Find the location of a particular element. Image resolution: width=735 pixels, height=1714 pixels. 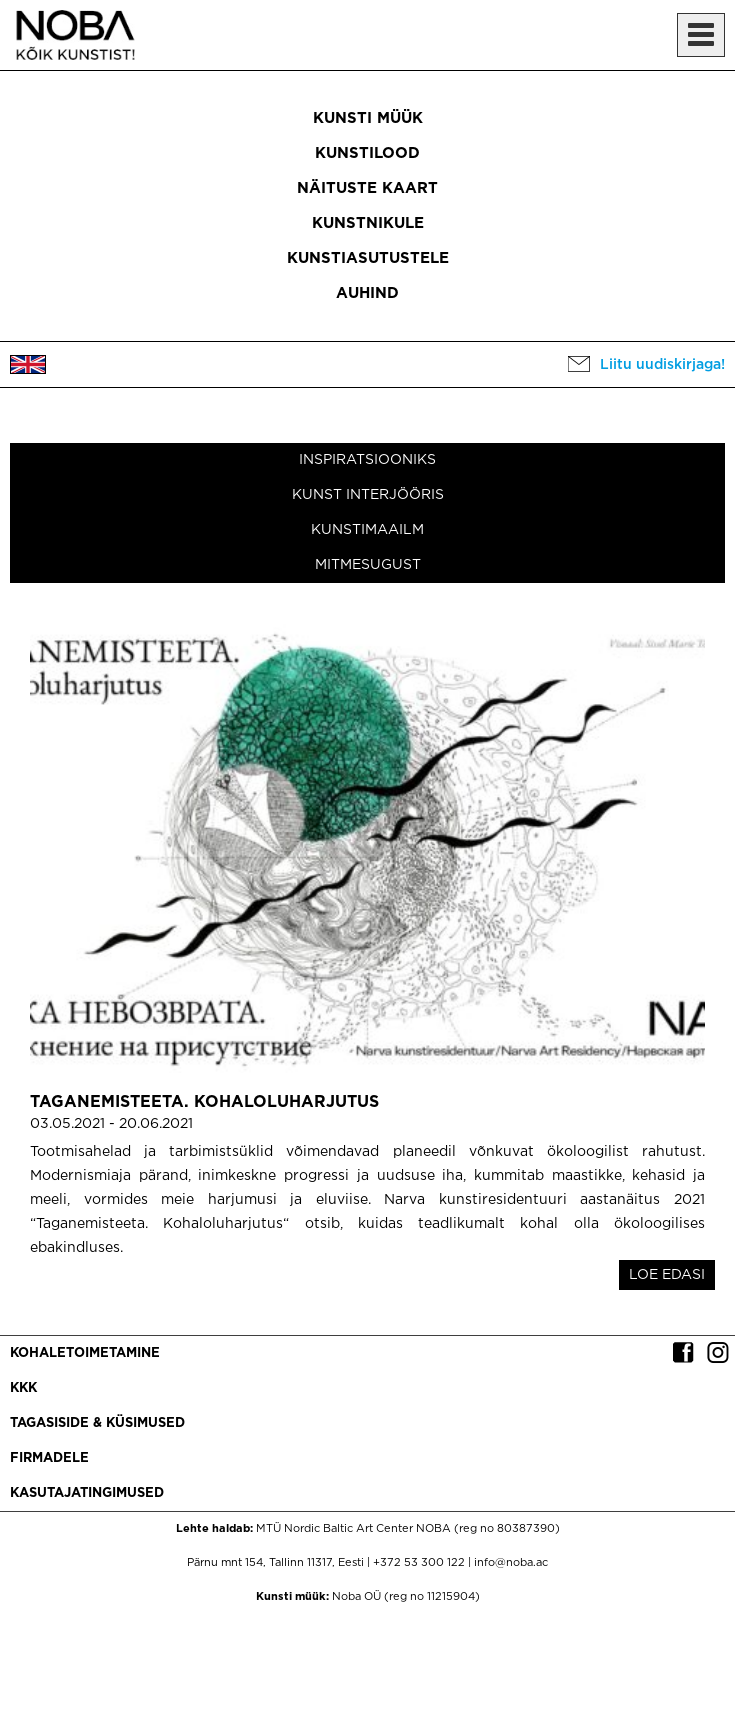

Auhind is located at coordinates (367, 293).